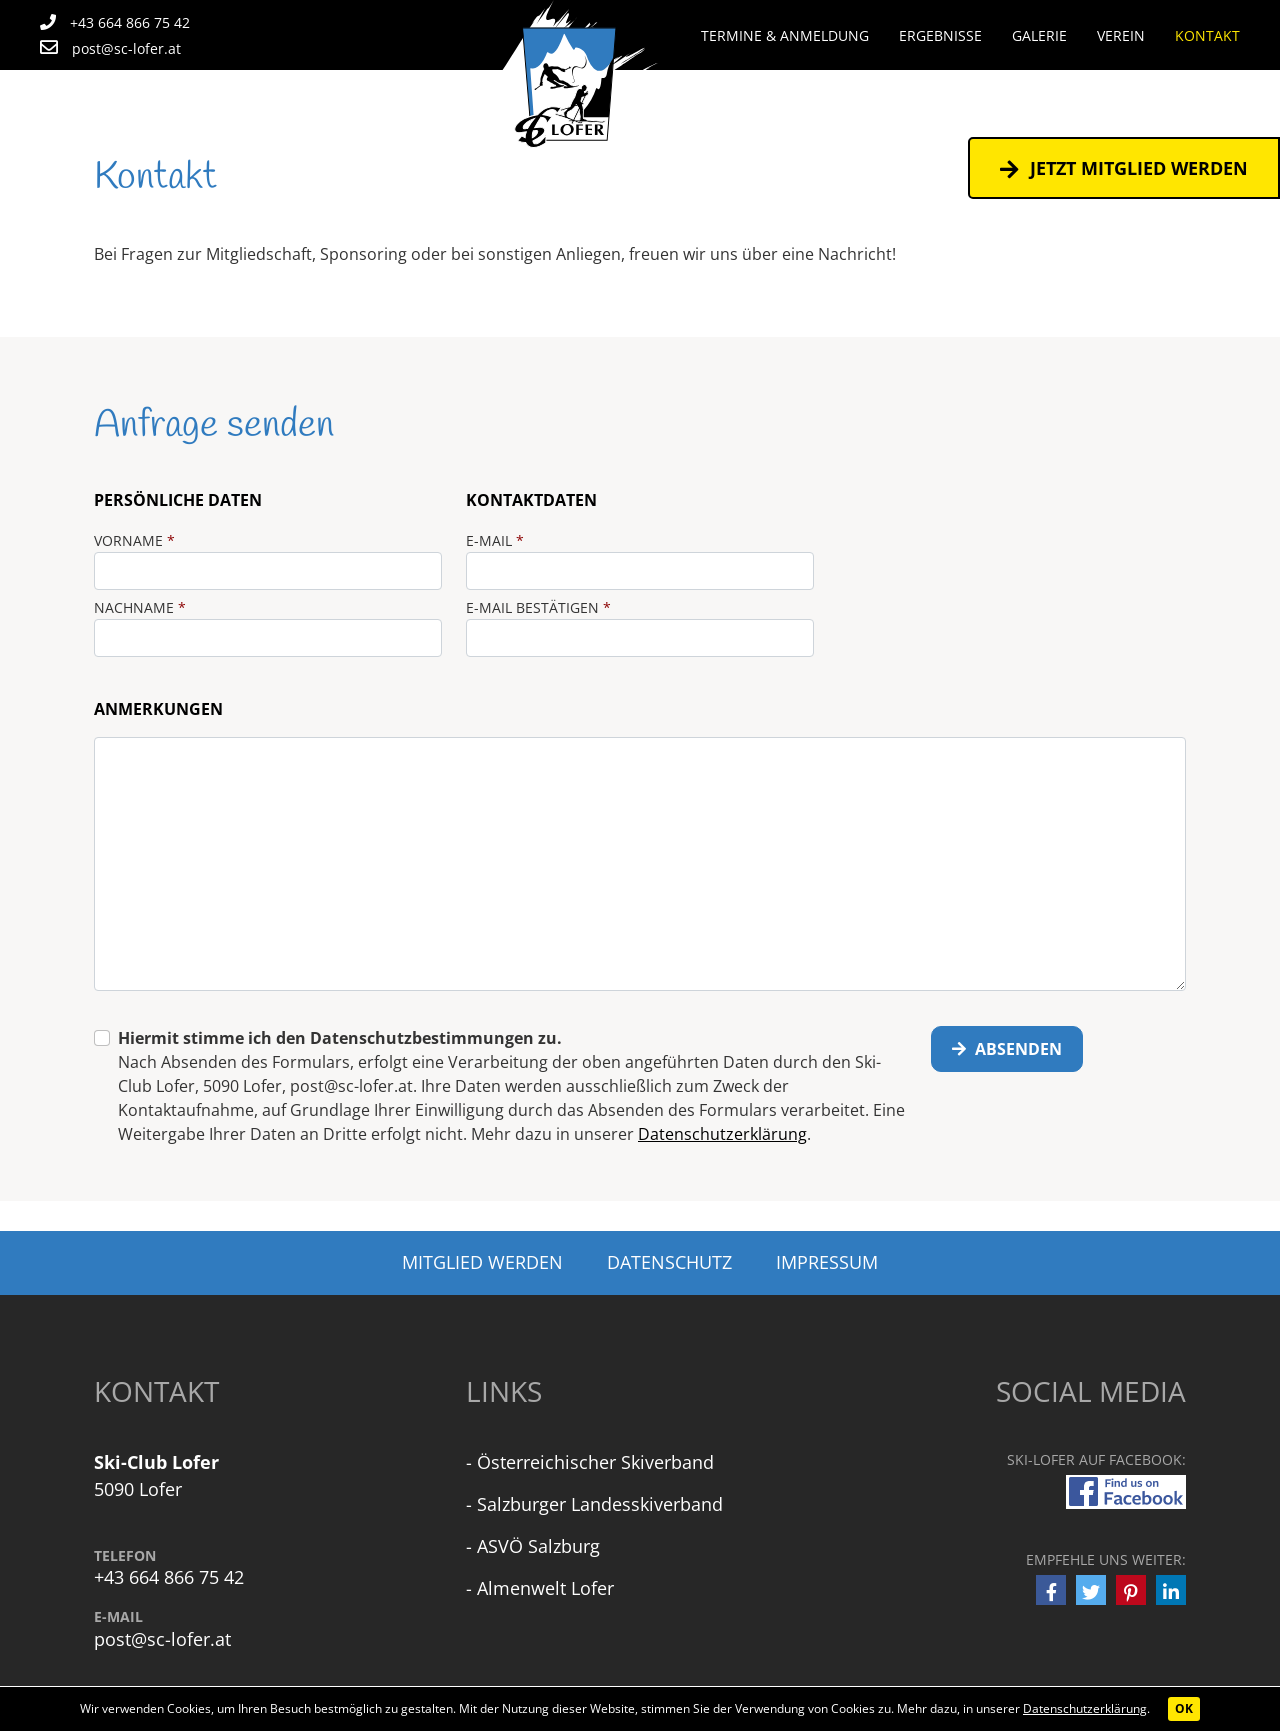 This screenshot has width=1280, height=1731. What do you see at coordinates (1184, 1708) in the screenshot?
I see `OK` at bounding box center [1184, 1708].